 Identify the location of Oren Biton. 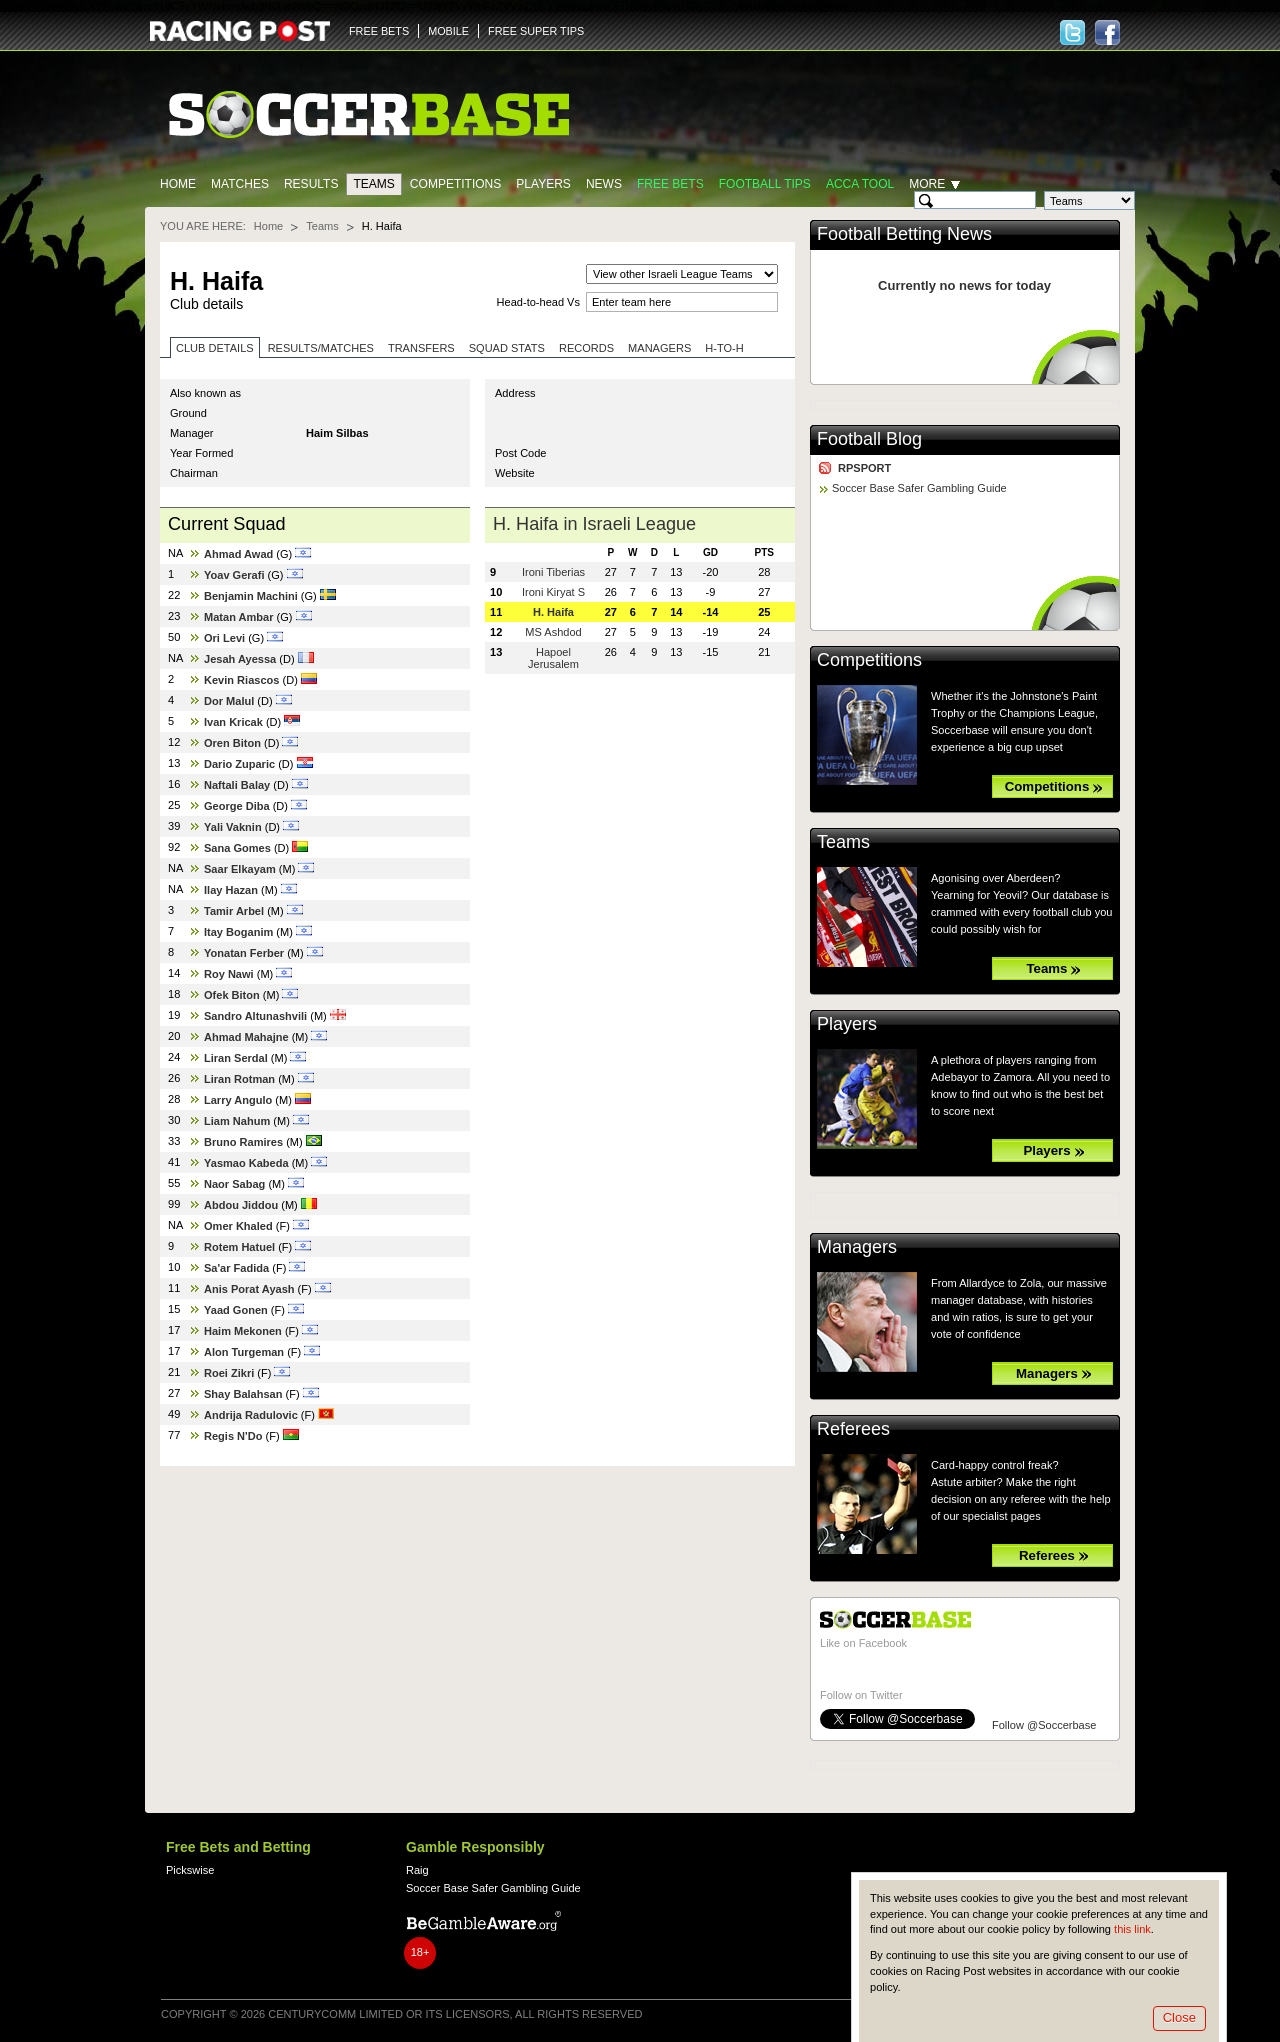
(232, 743).